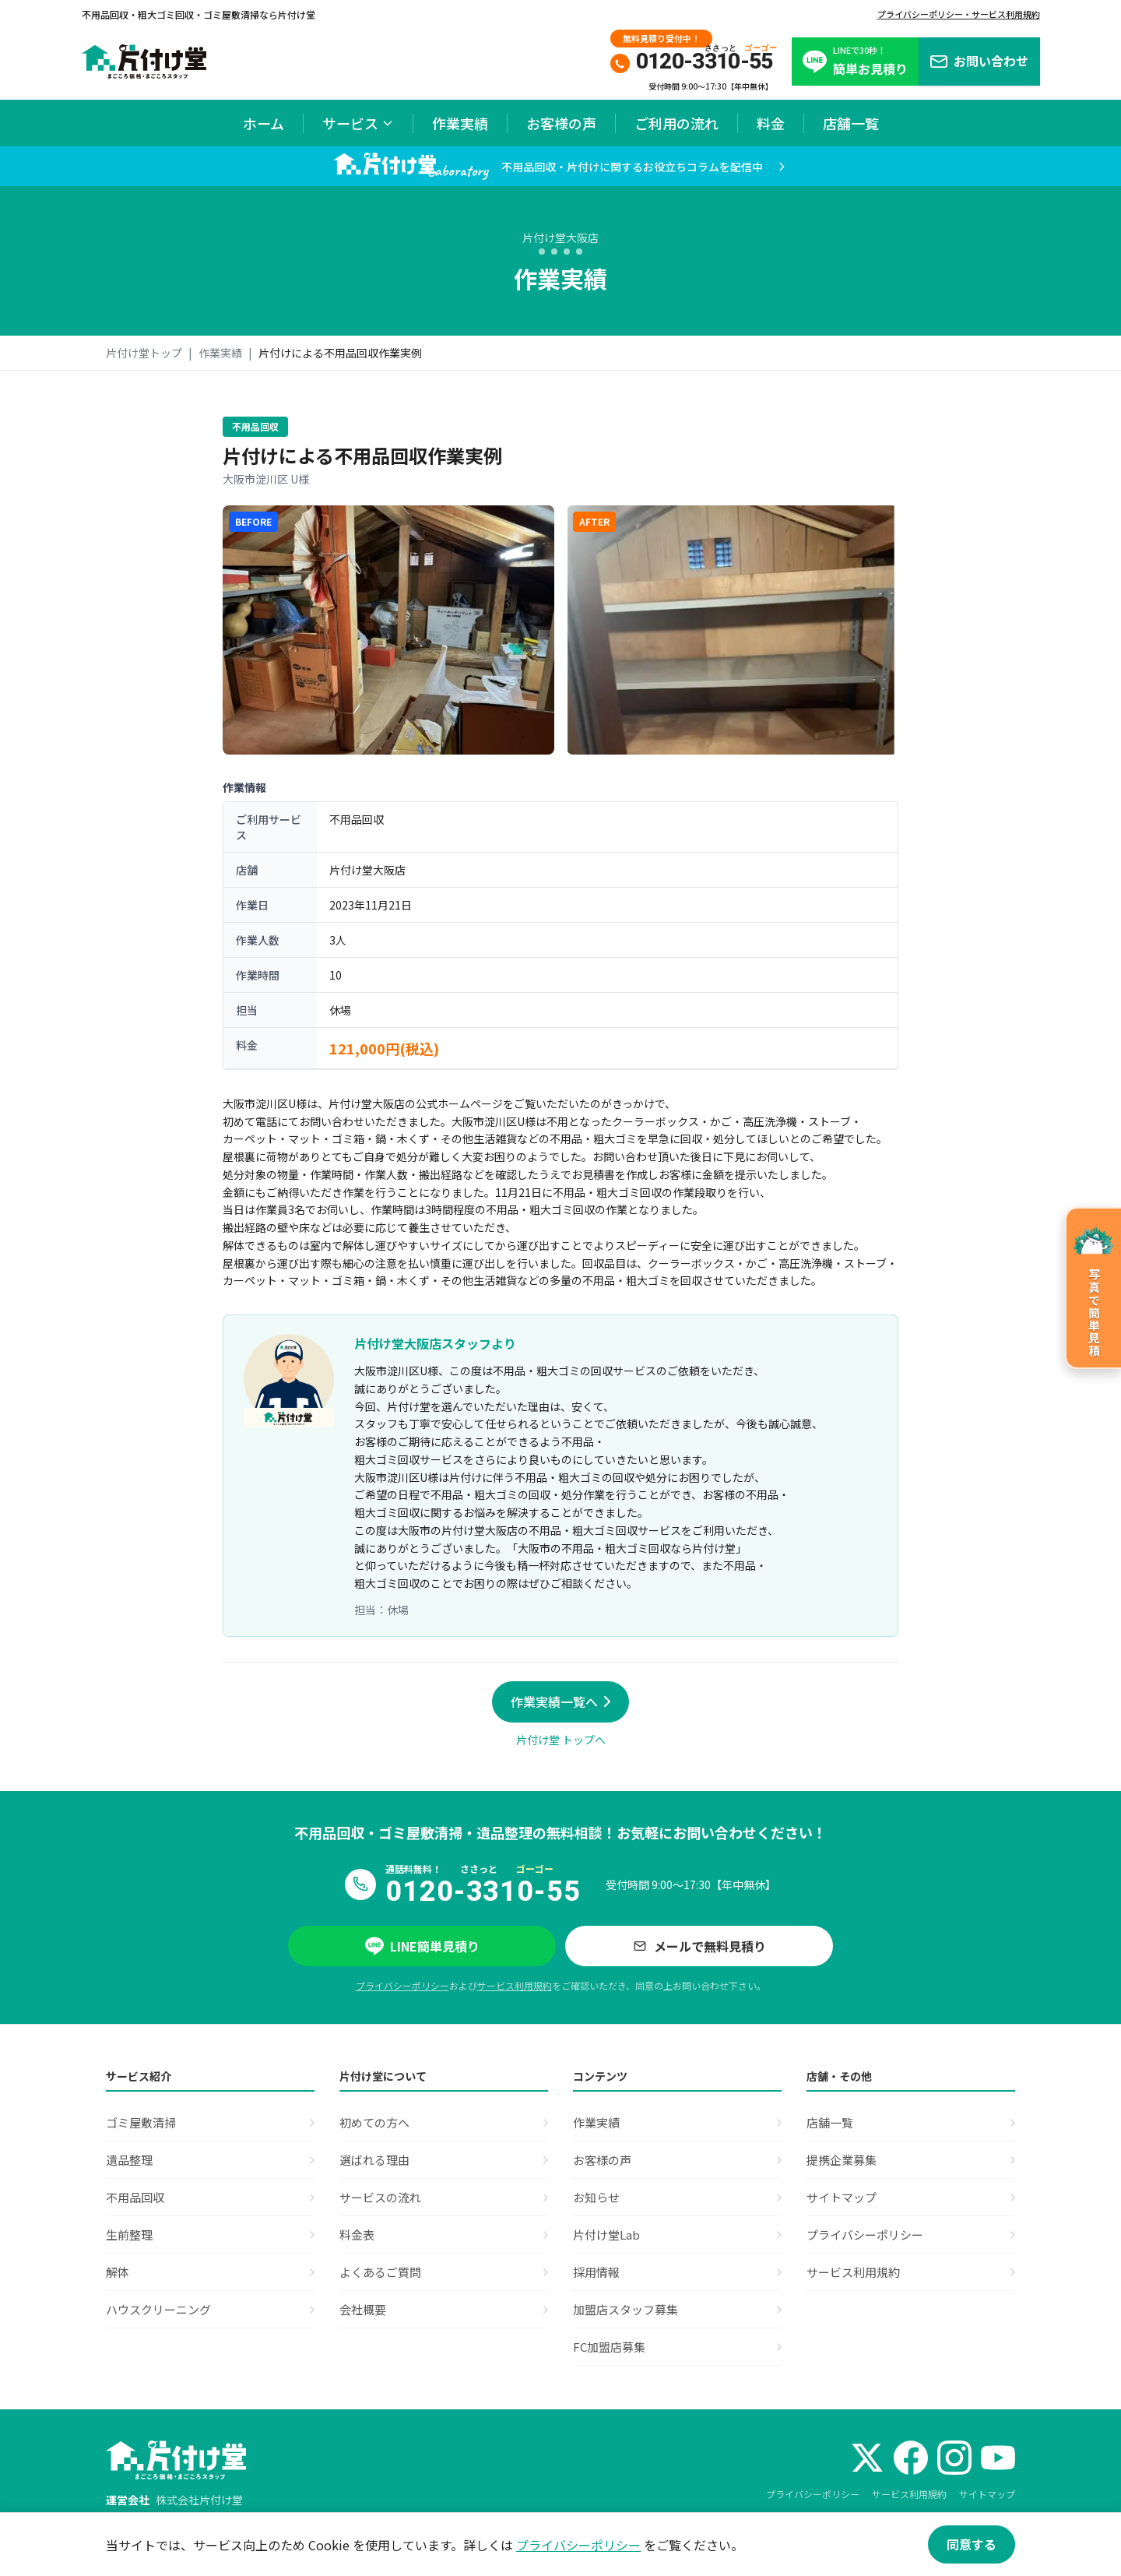 The image size is (1121, 2576). Describe the element at coordinates (263, 123) in the screenshot. I see `ホーム` at that location.